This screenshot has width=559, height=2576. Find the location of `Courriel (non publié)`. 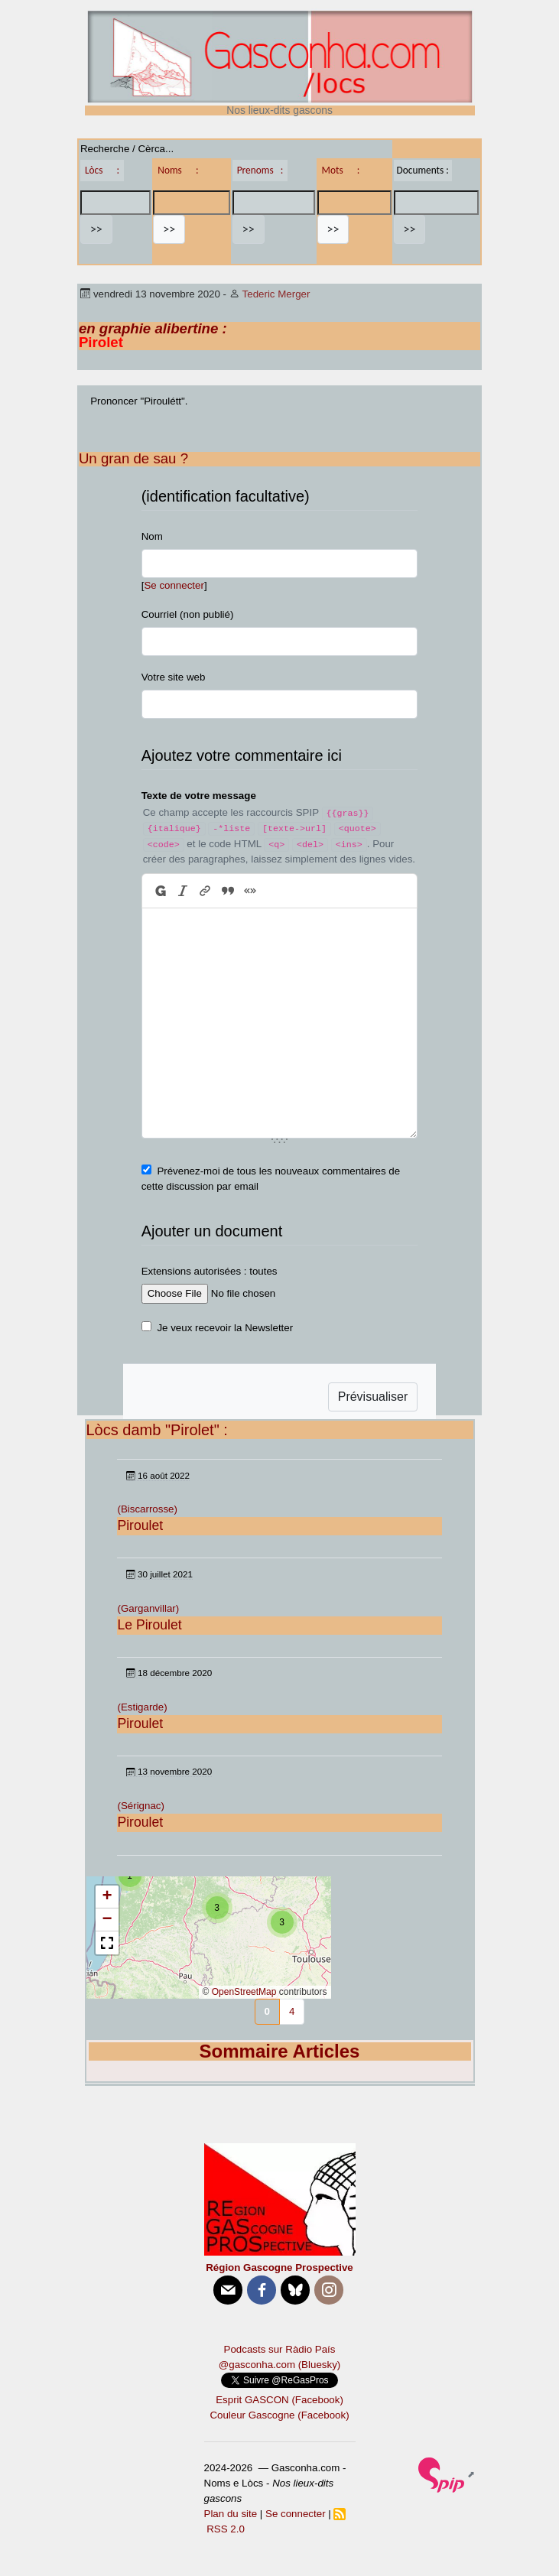

Courriel (non publié) is located at coordinates (187, 614).